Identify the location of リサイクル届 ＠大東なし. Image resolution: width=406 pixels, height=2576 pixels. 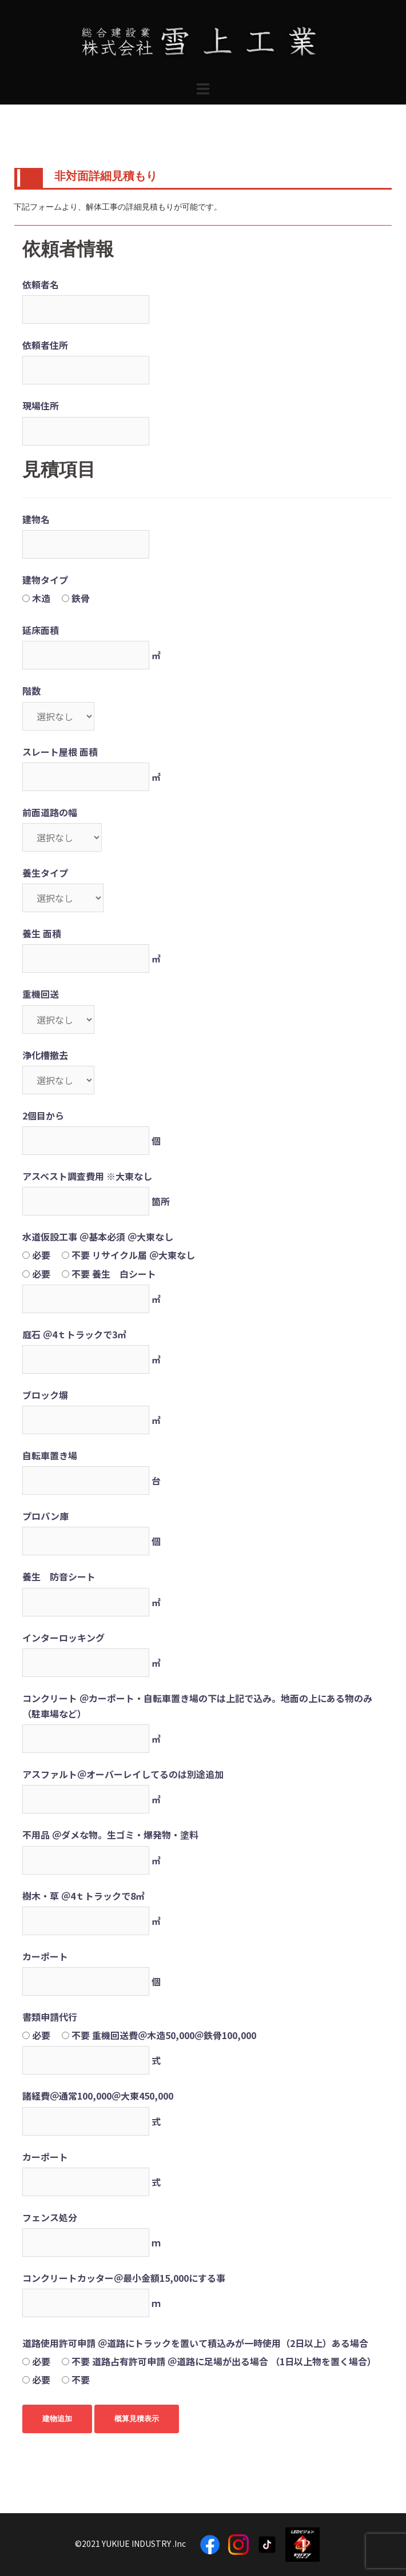
(143, 1255).